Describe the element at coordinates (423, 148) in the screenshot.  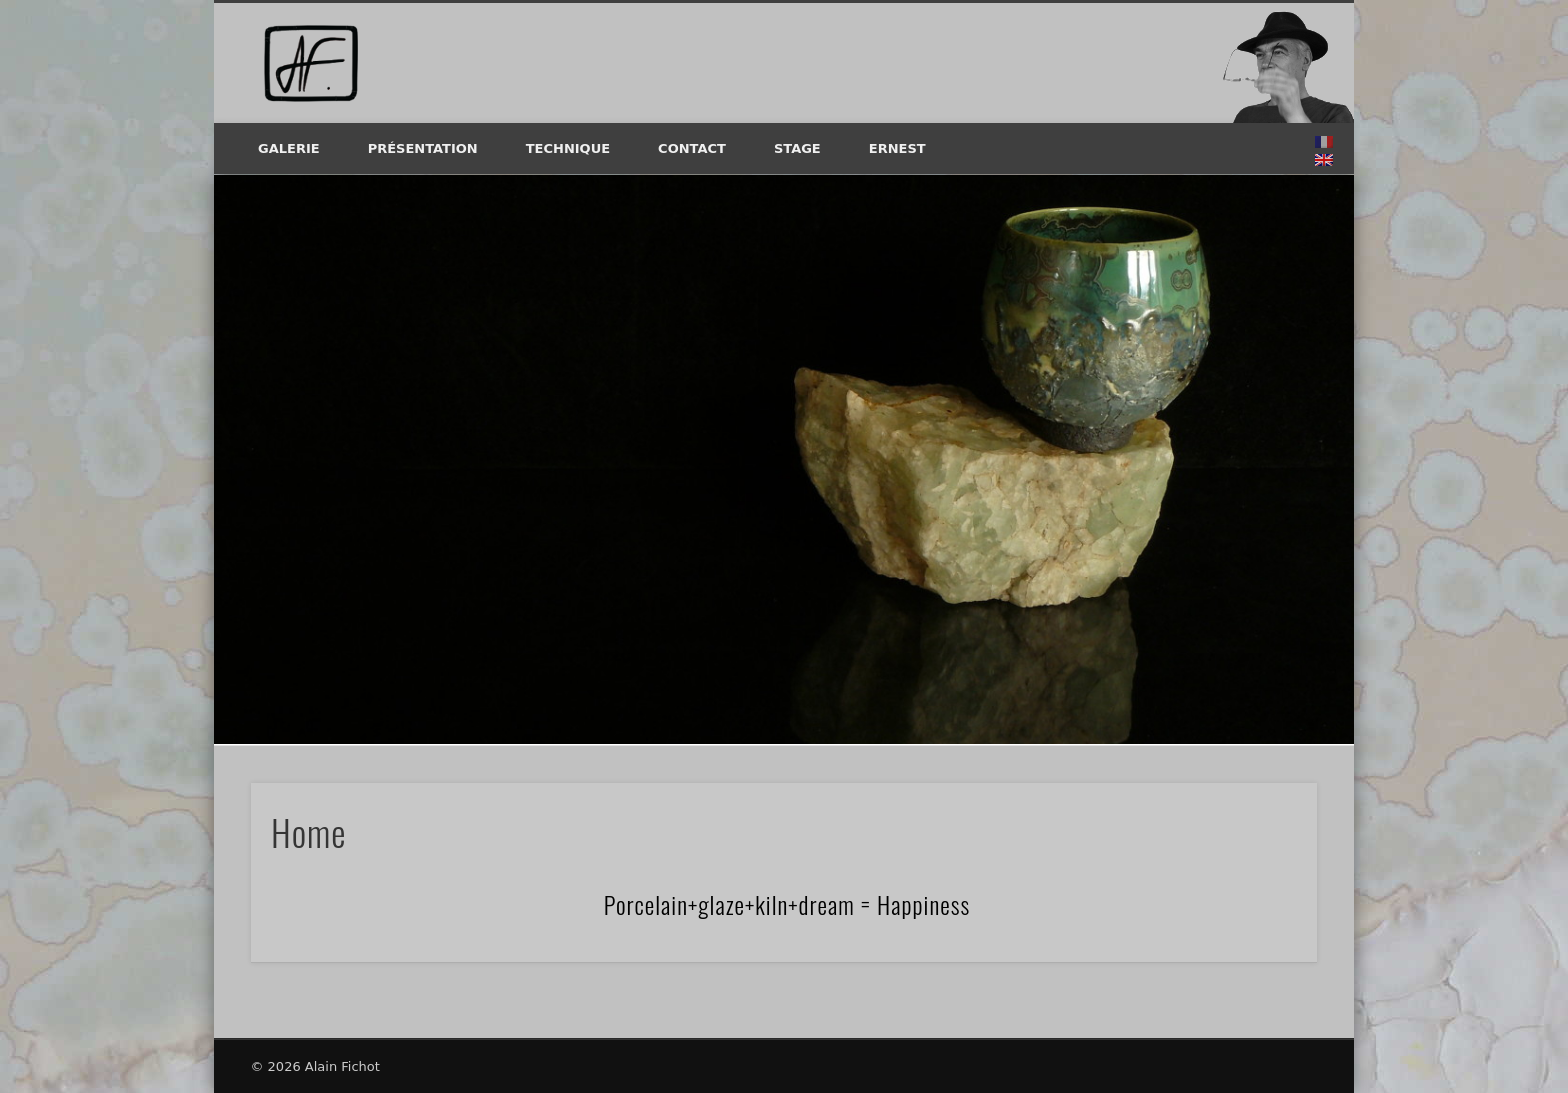
I see `Présentation` at that location.